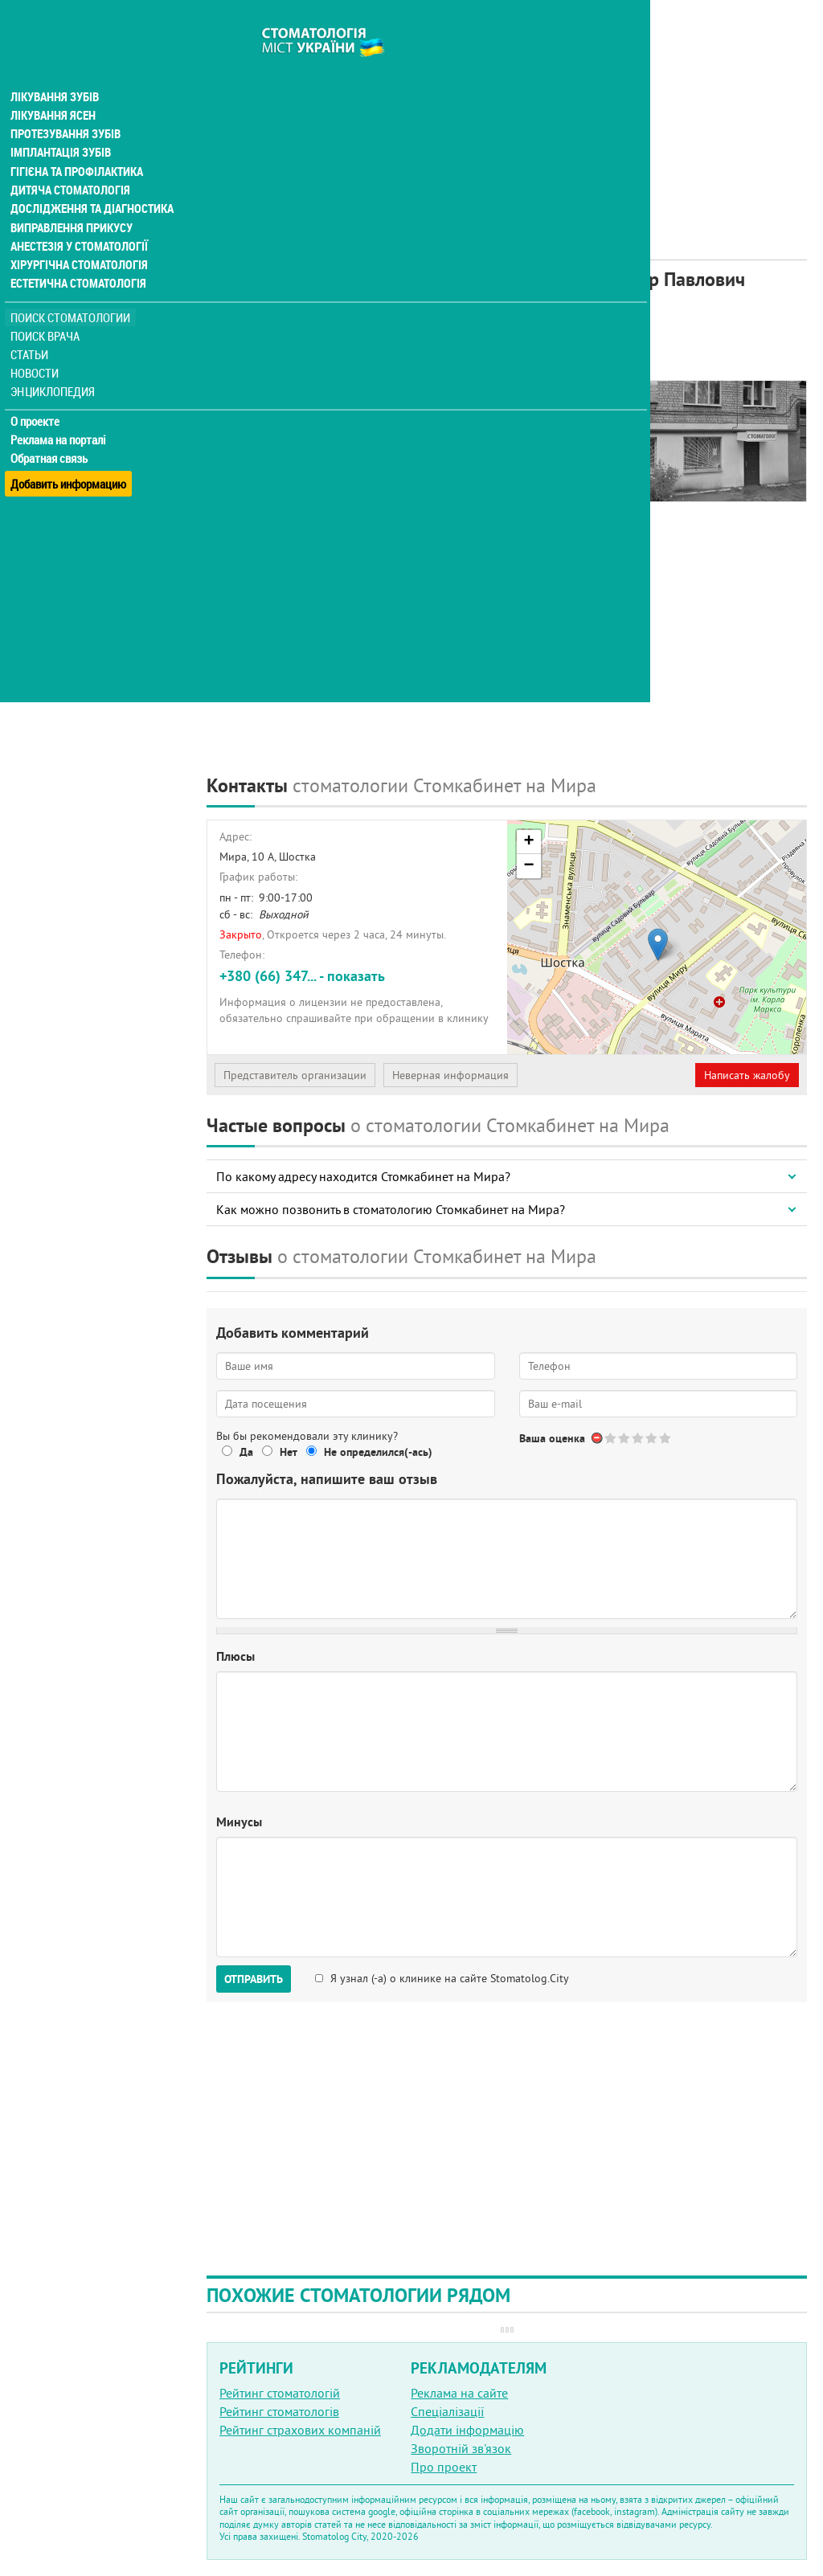 This screenshot has height=2576, width=823. Describe the element at coordinates (611, 1438) in the screenshot. I see `Give Стоматологический кабинет ФЛП Козырев Александр Павлович 1/5` at that location.